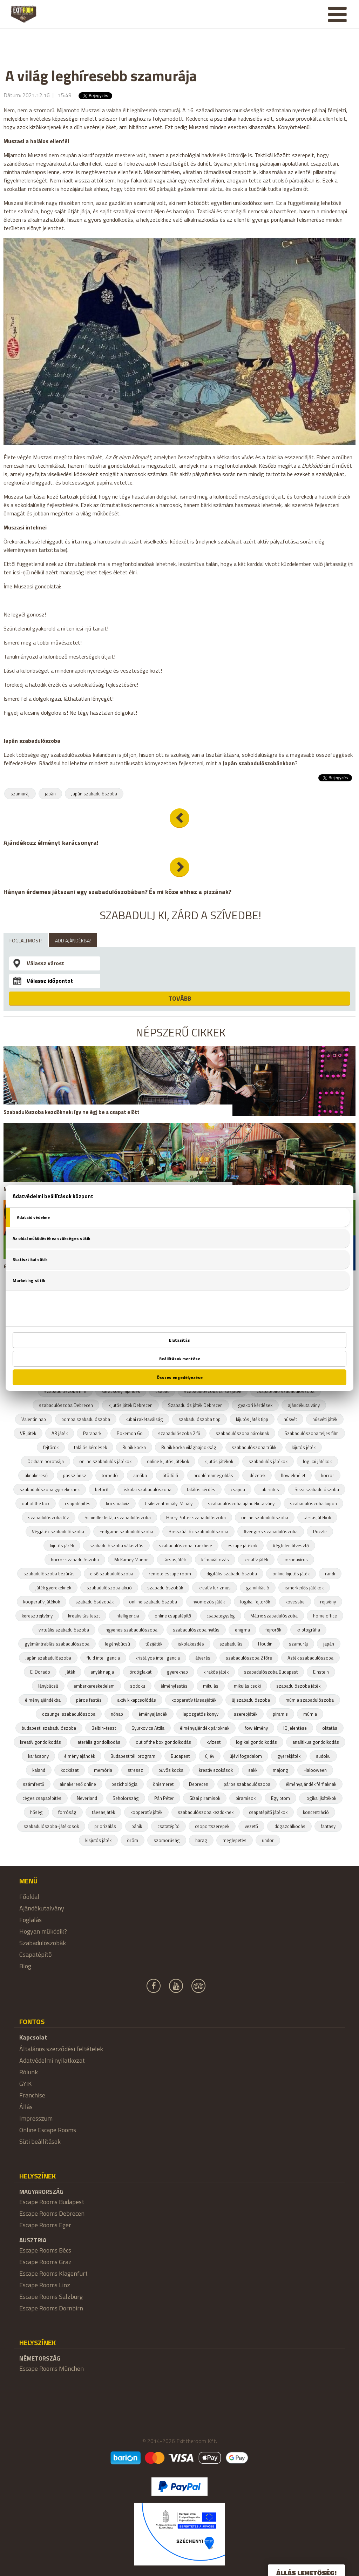  What do you see at coordinates (242, 1545) in the screenshot?
I see `escape játékok` at bounding box center [242, 1545].